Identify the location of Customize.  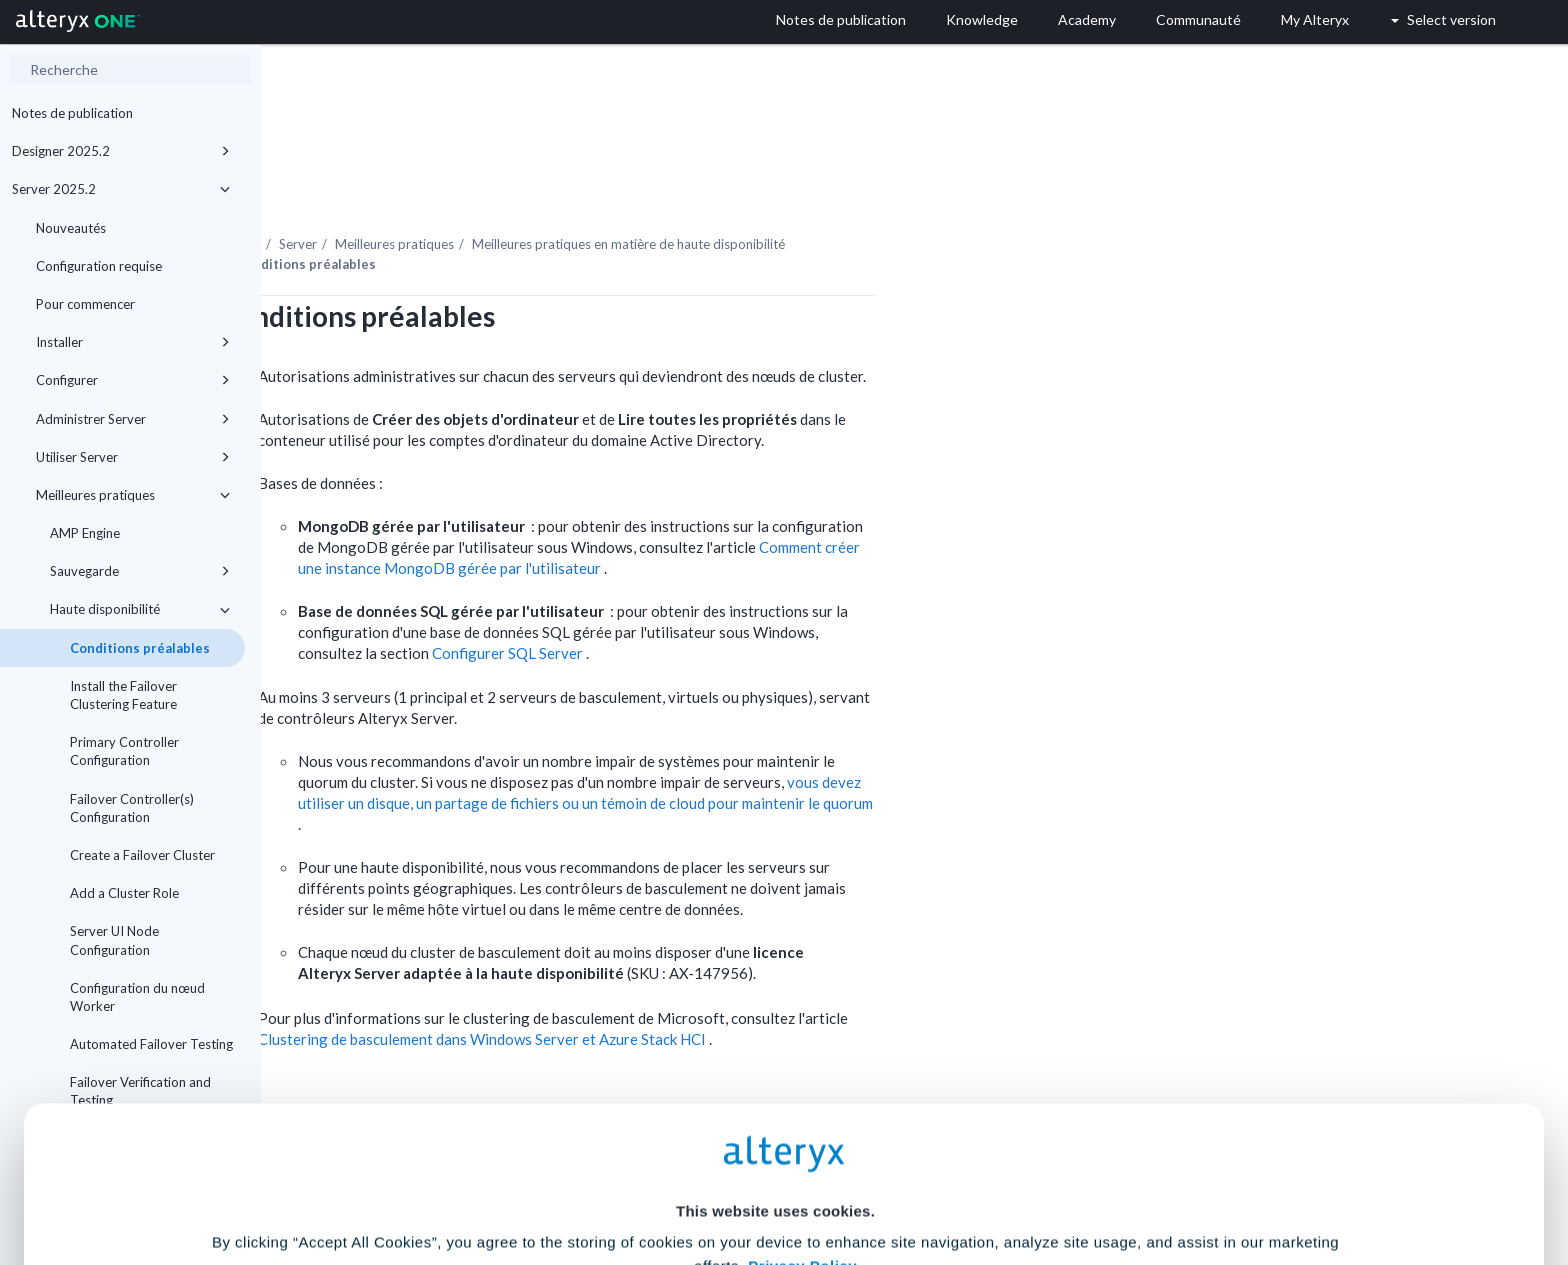
(937, 1176).